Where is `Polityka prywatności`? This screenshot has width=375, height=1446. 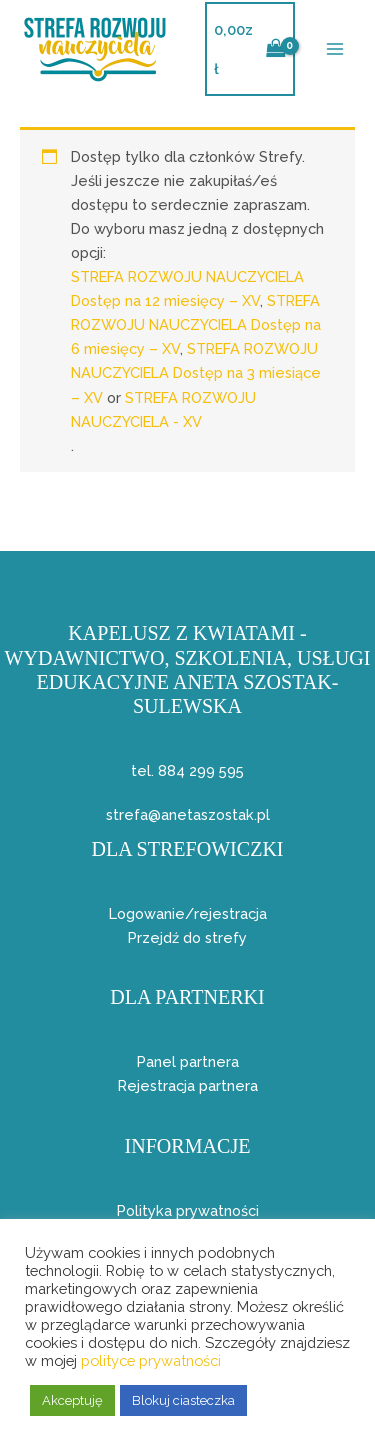
Polityka prywatności is located at coordinates (188, 1210).